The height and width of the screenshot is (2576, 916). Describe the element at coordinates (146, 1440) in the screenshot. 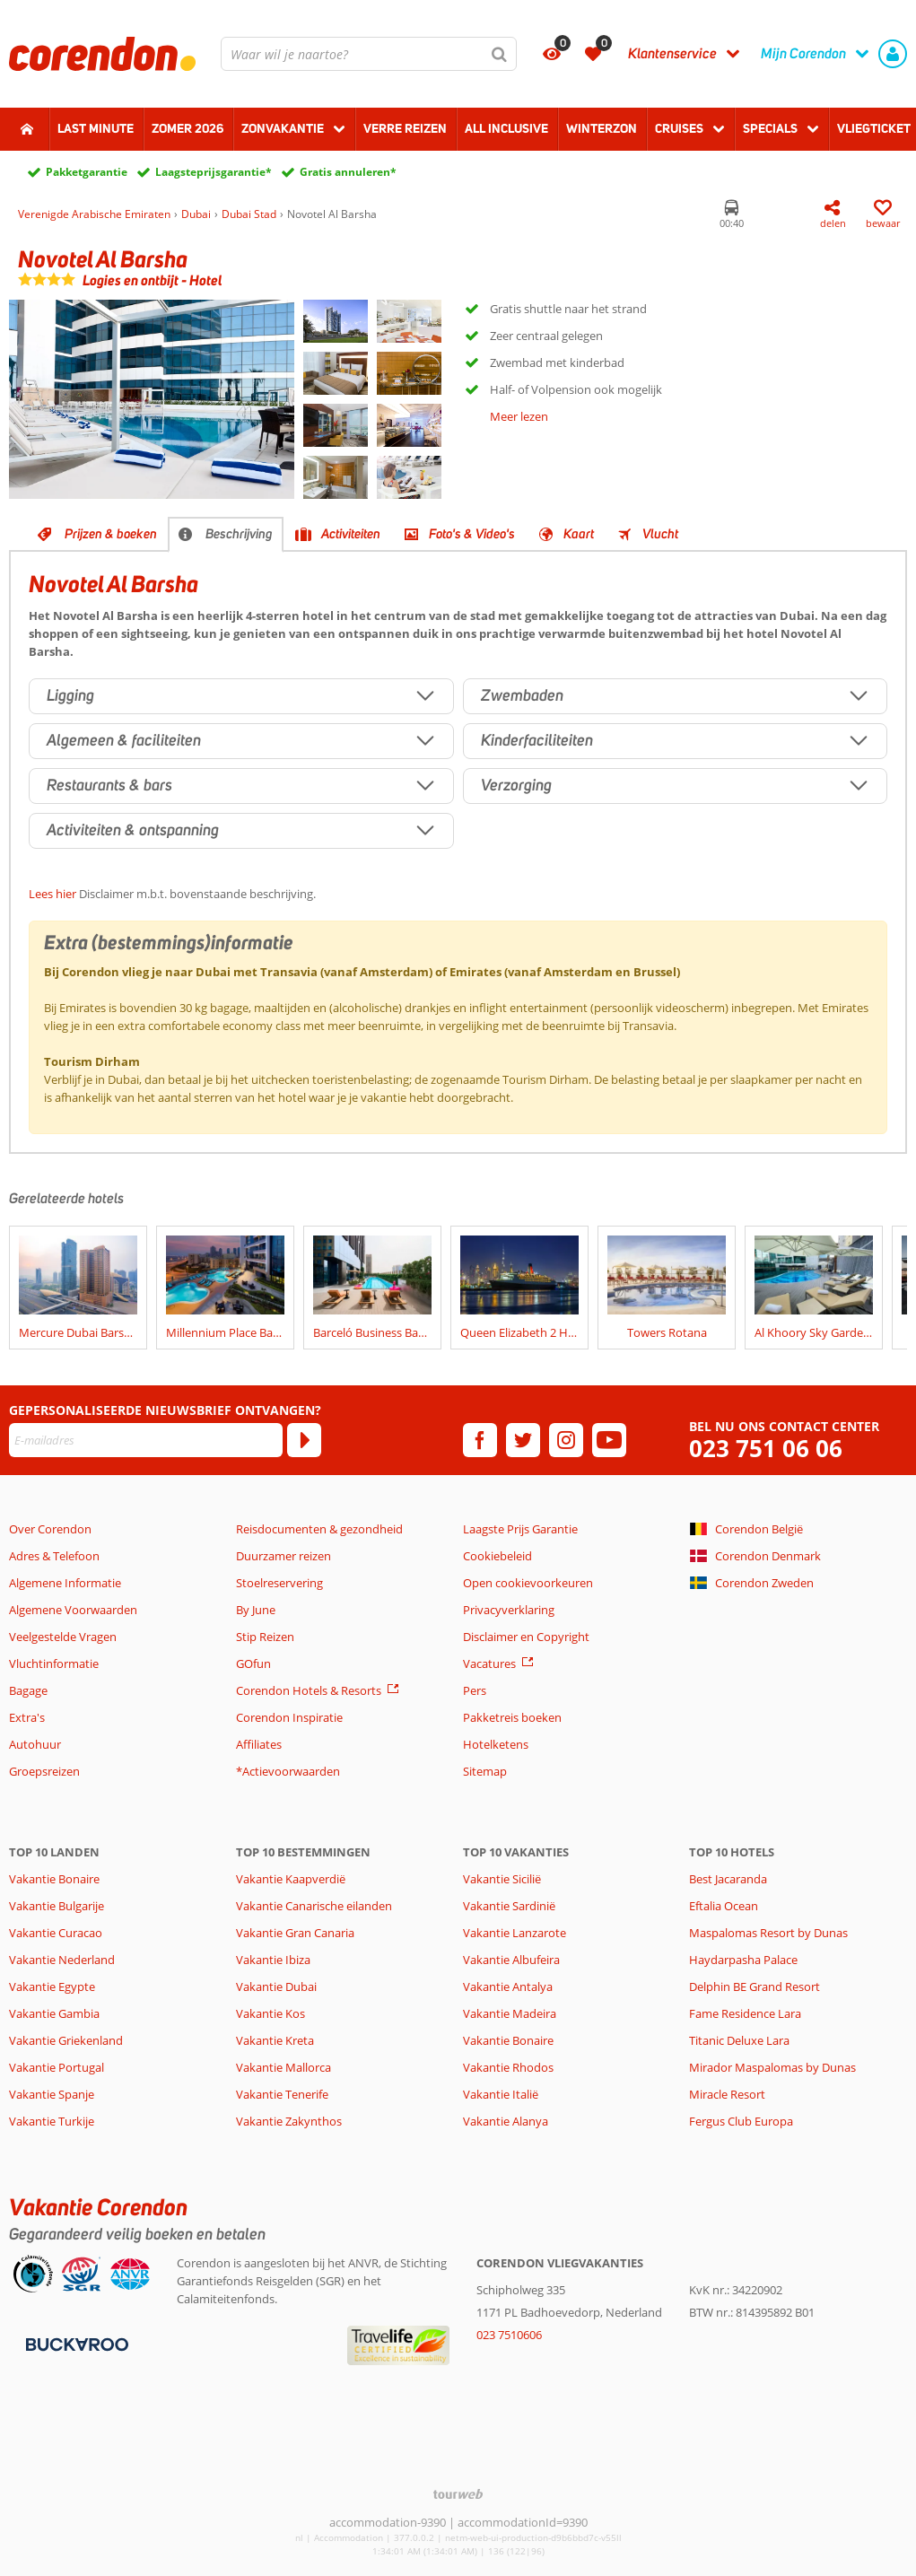

I see `[E-mailadres]` at that location.